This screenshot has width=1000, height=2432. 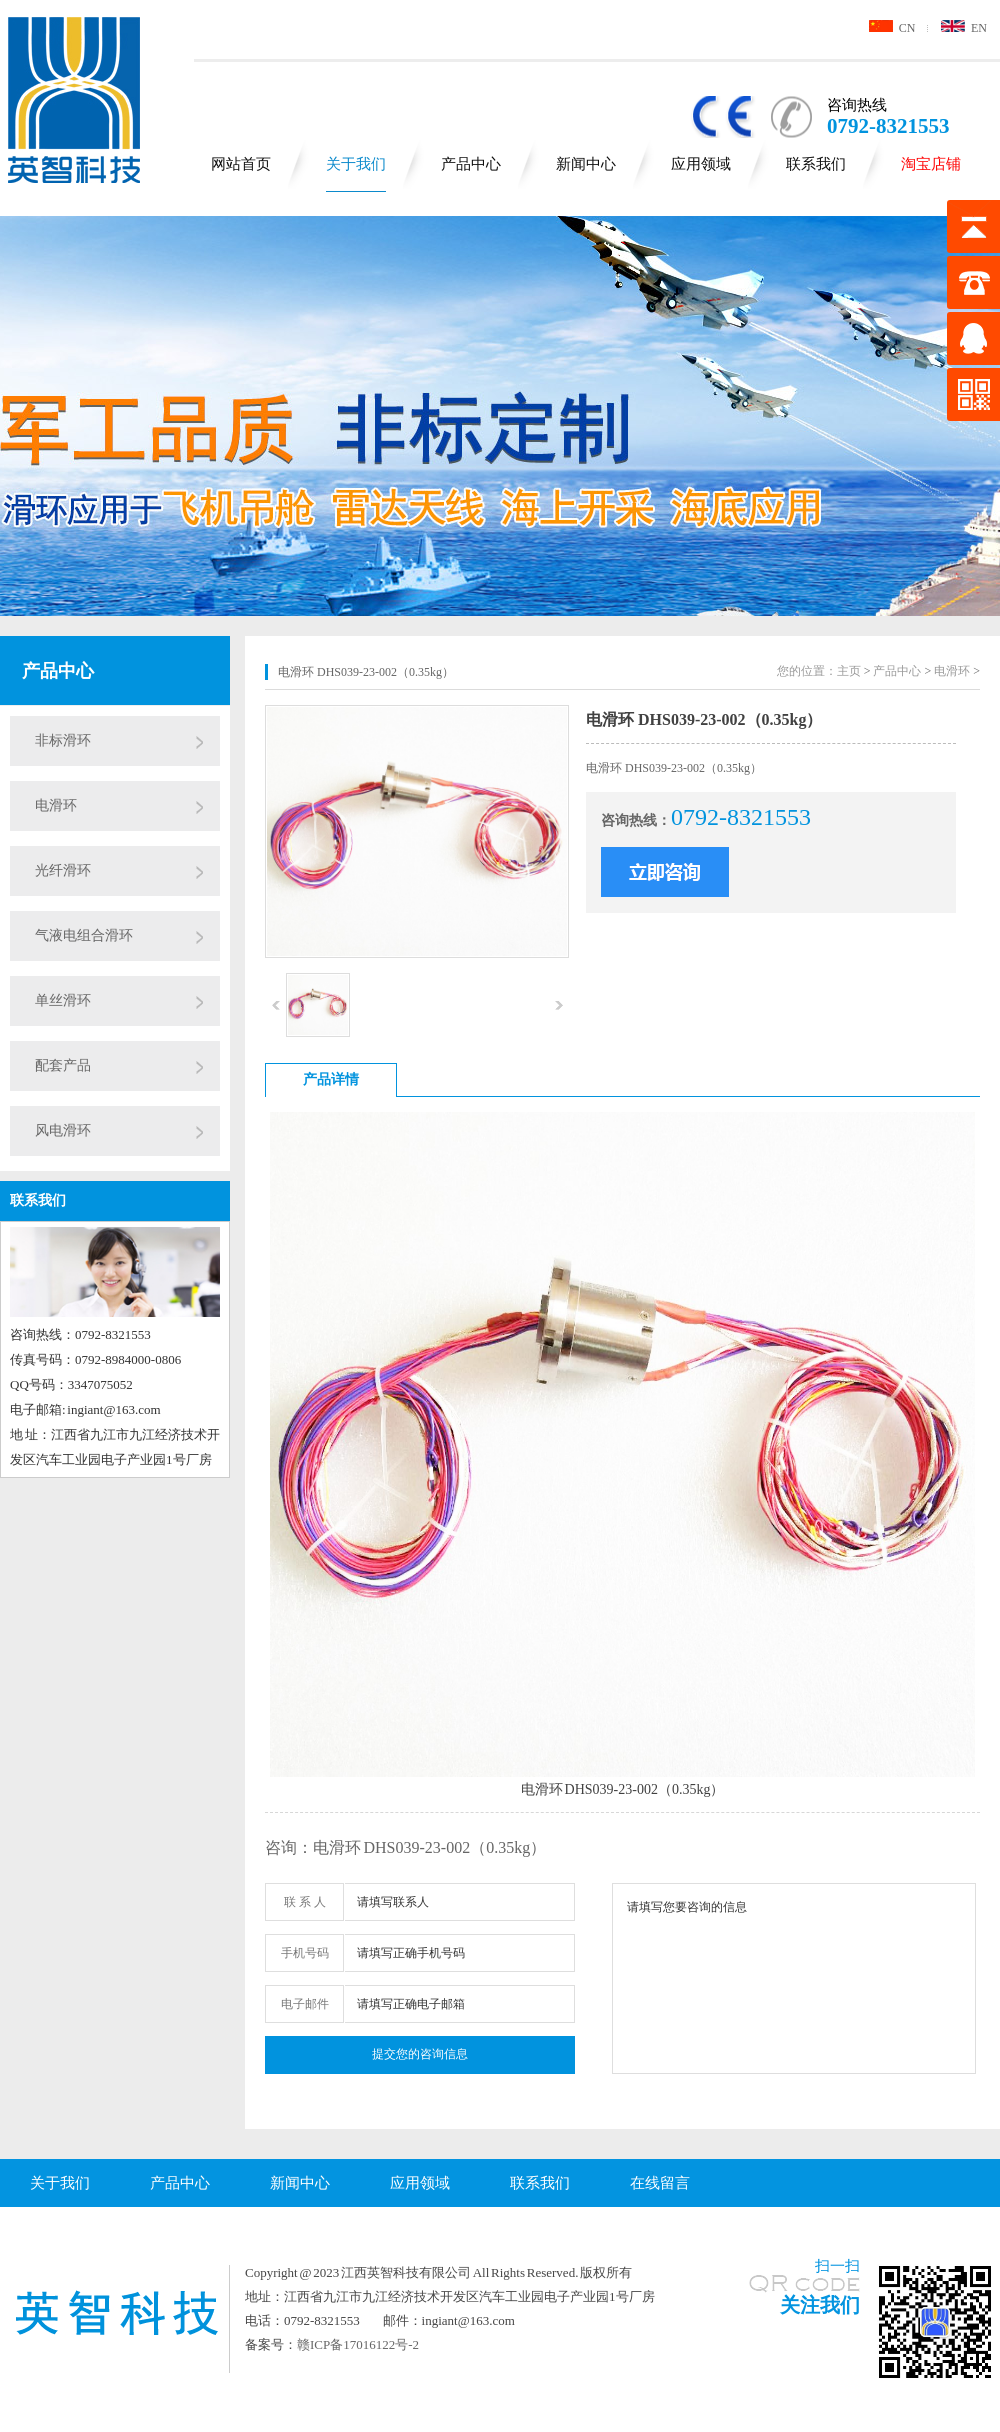 What do you see at coordinates (356, 164) in the screenshot?
I see `关于我们` at bounding box center [356, 164].